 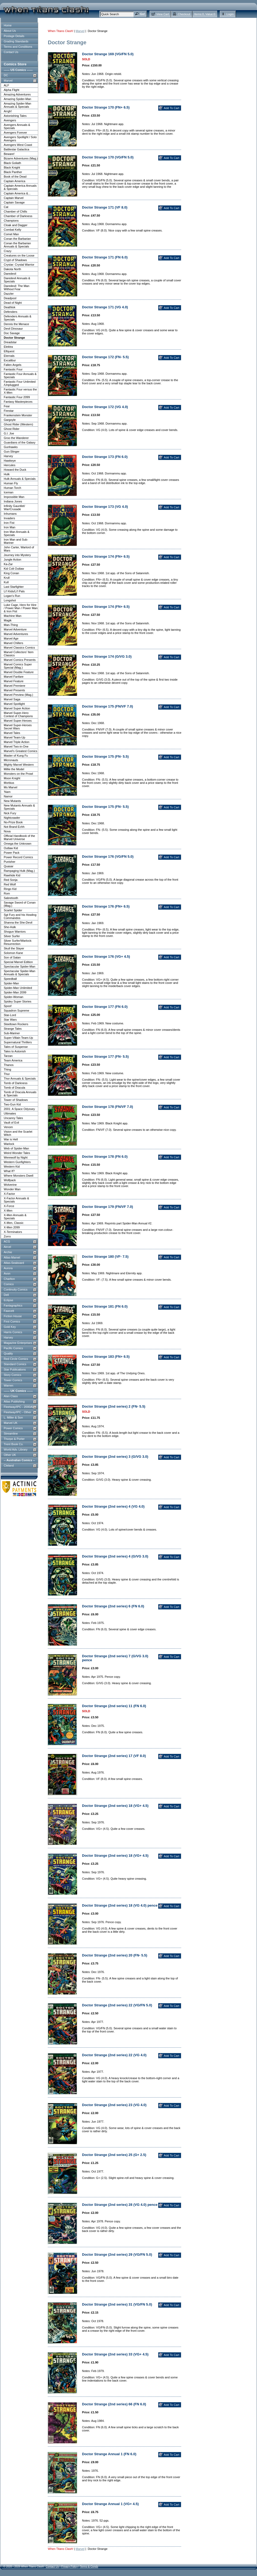 I want to click on Avon, so click(x=7, y=1273).